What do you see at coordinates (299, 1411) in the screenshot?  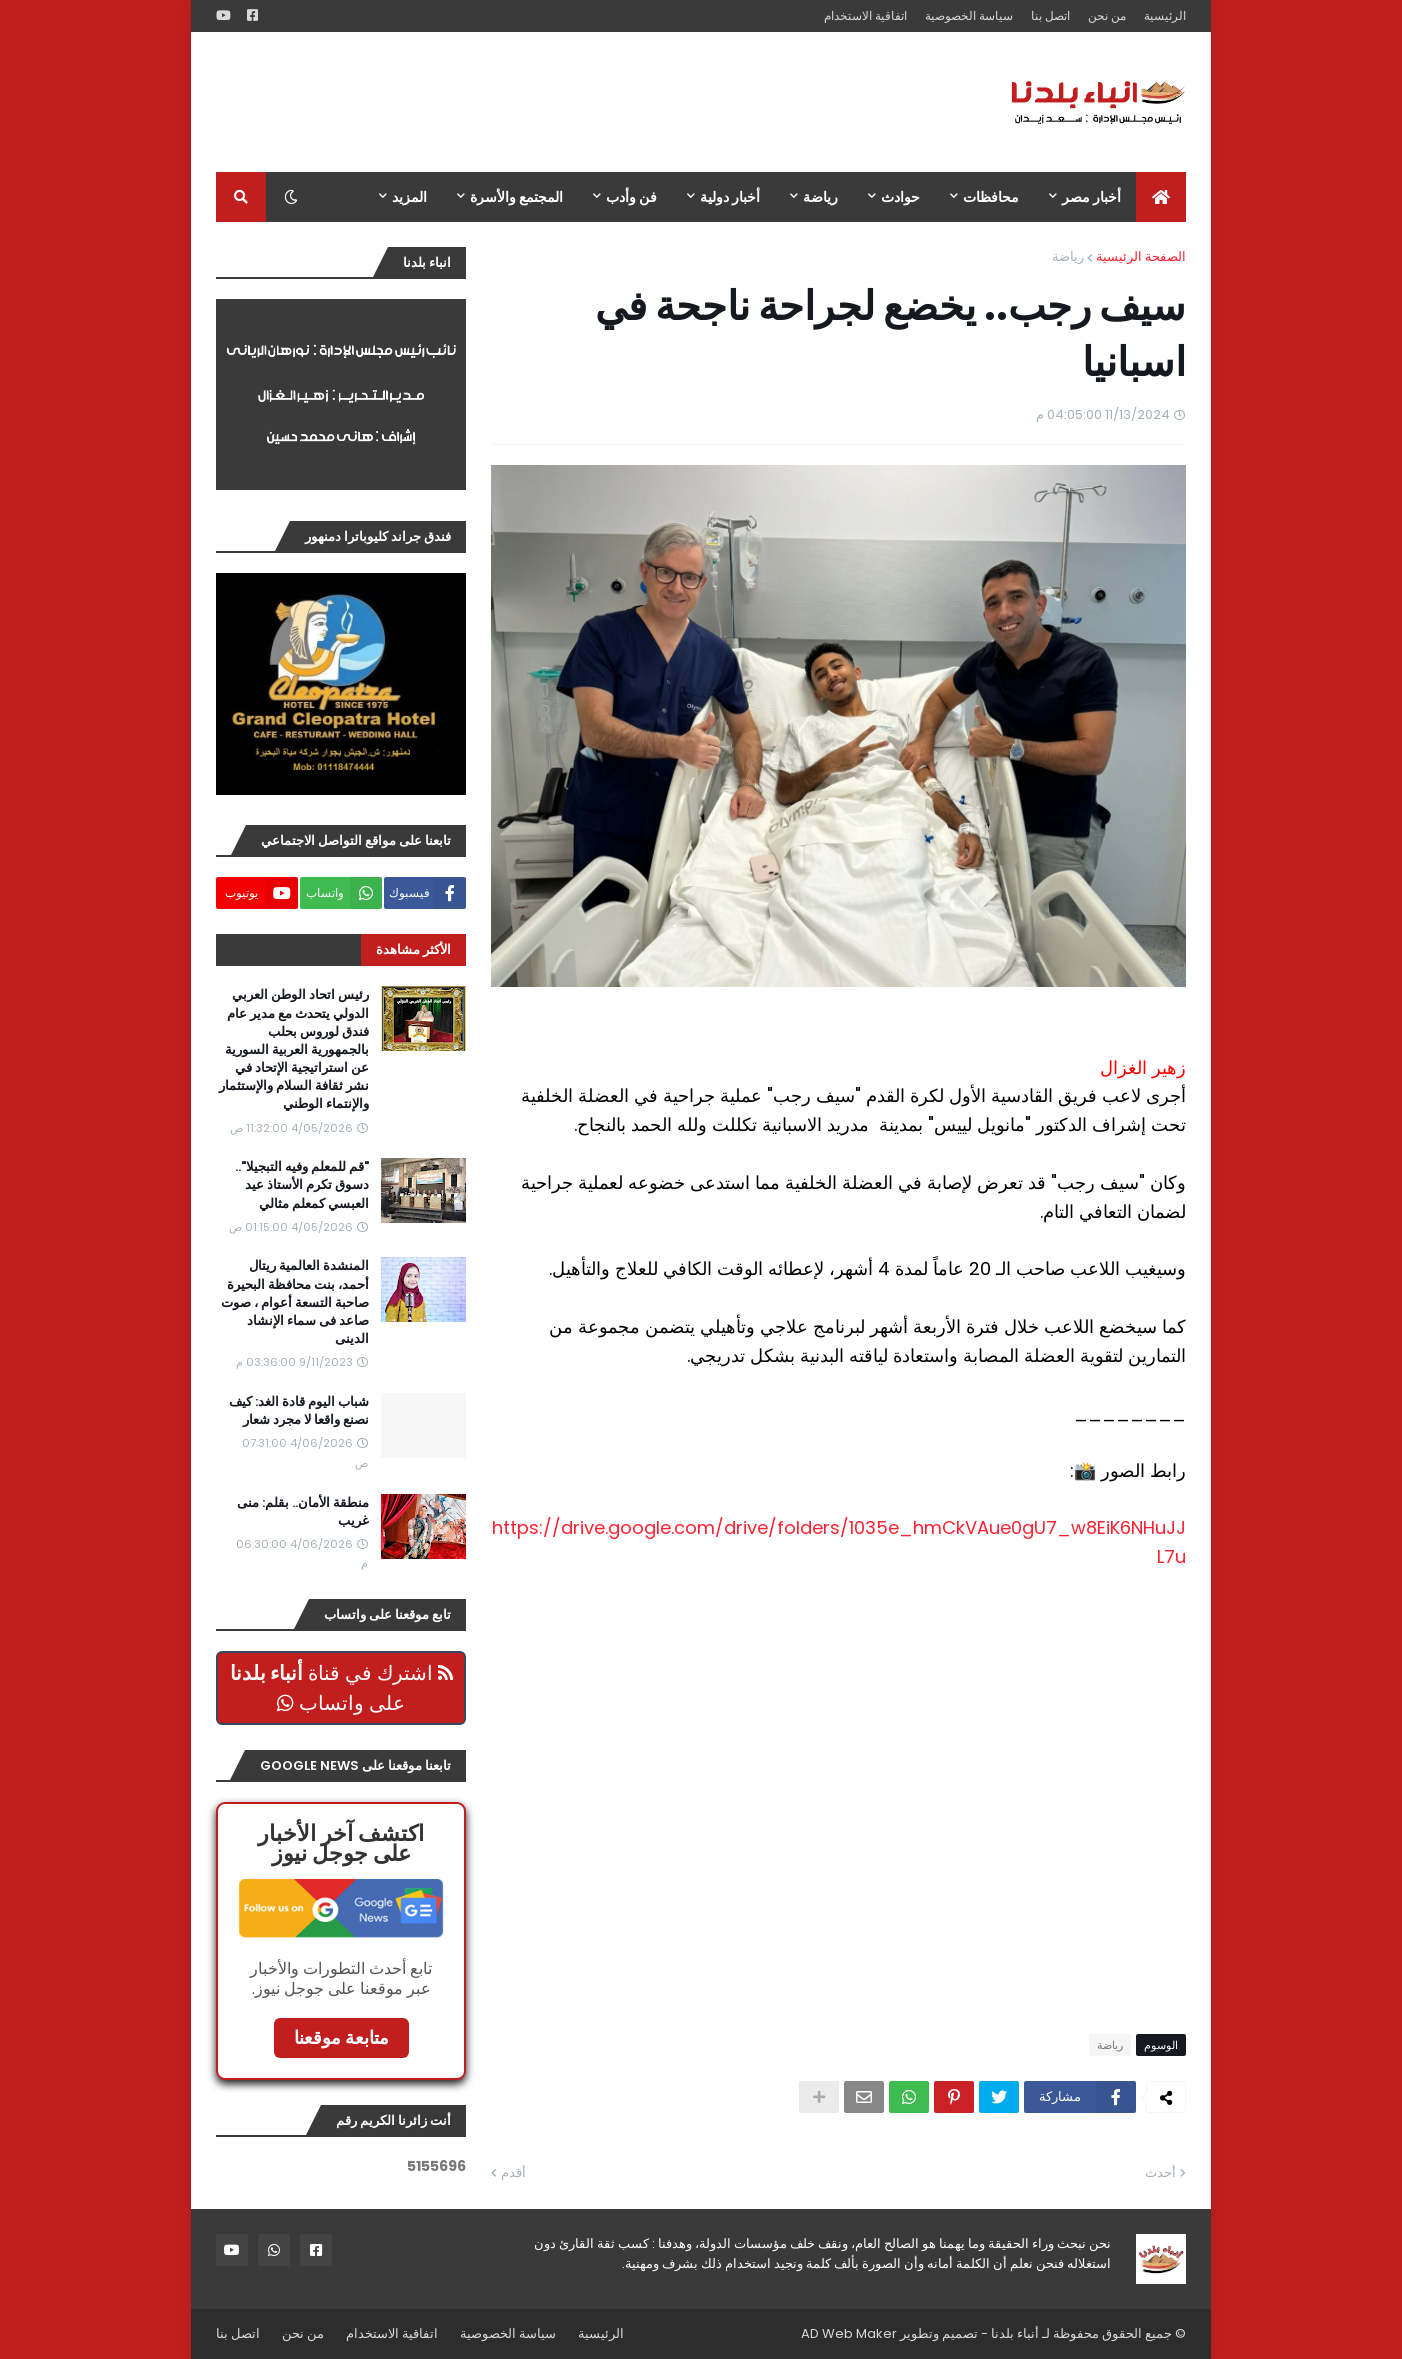 I see `شباب اليوم قادة الغد: كيف نصنع واقعا لا مجرد شعار` at bounding box center [299, 1411].